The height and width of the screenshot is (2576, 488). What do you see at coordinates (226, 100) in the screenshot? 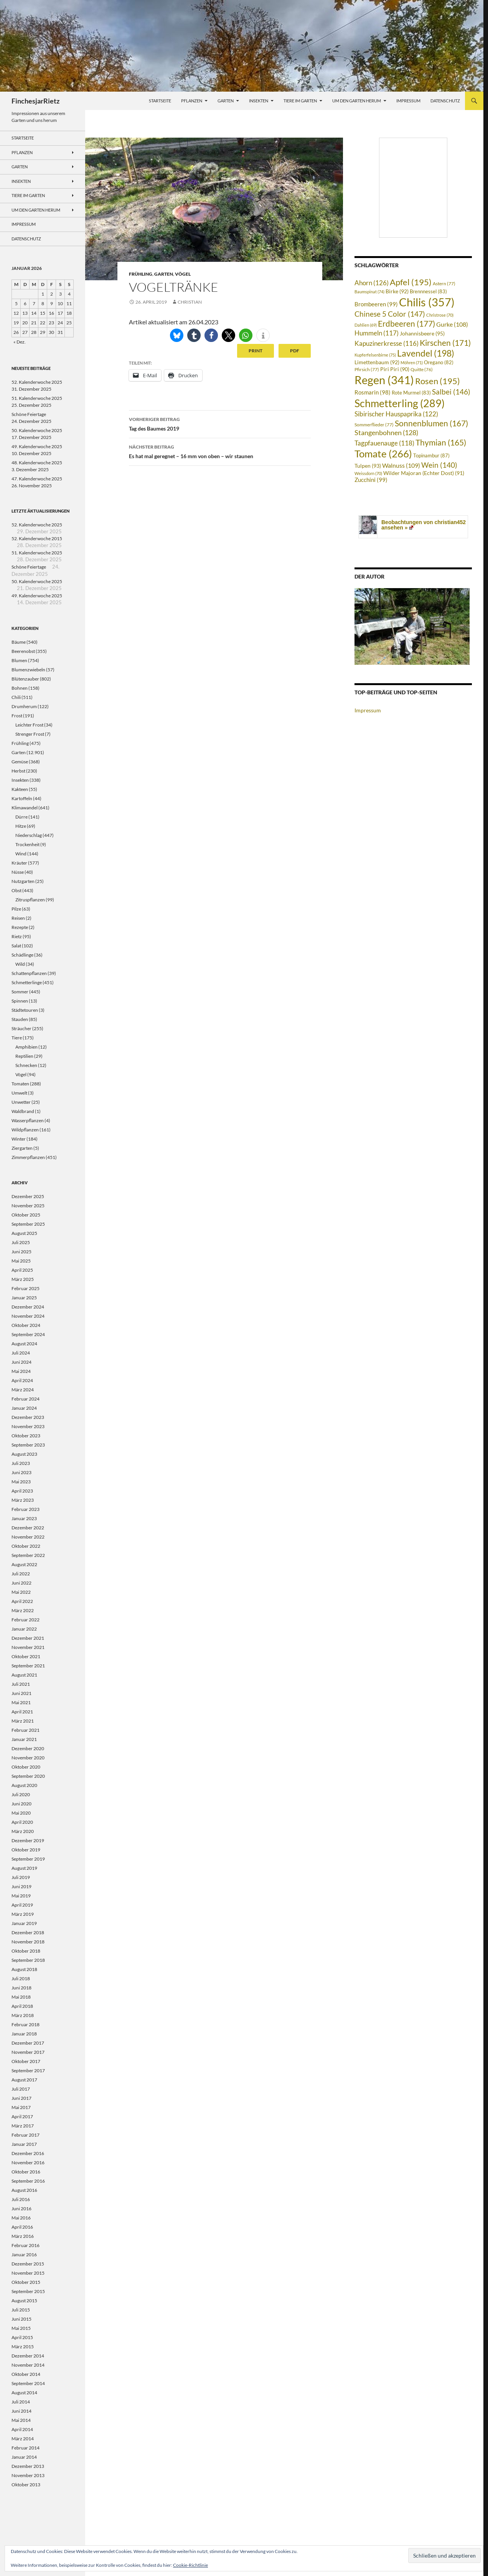
I see `Garten` at bounding box center [226, 100].